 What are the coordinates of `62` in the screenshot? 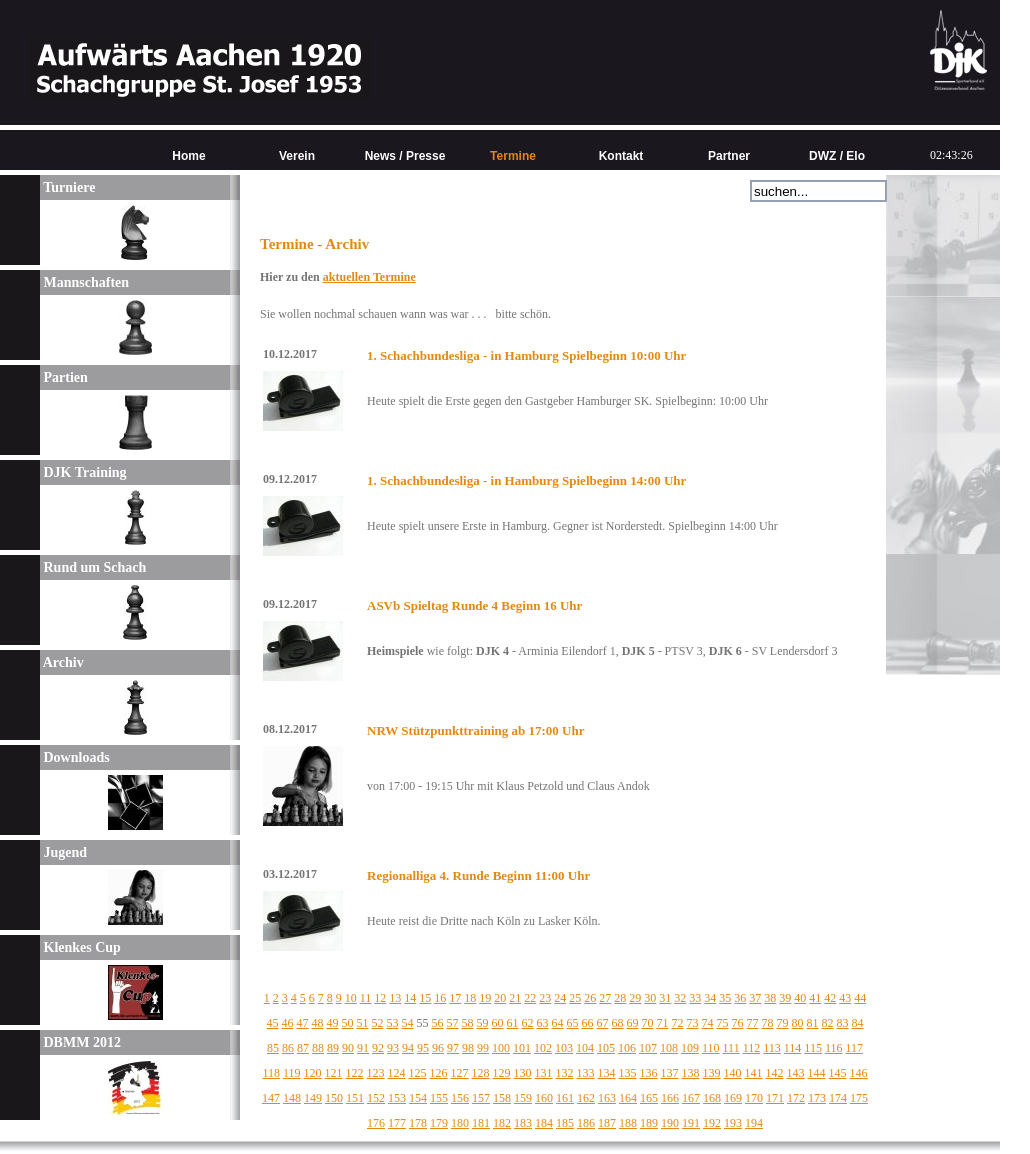 It's located at (528, 1023).